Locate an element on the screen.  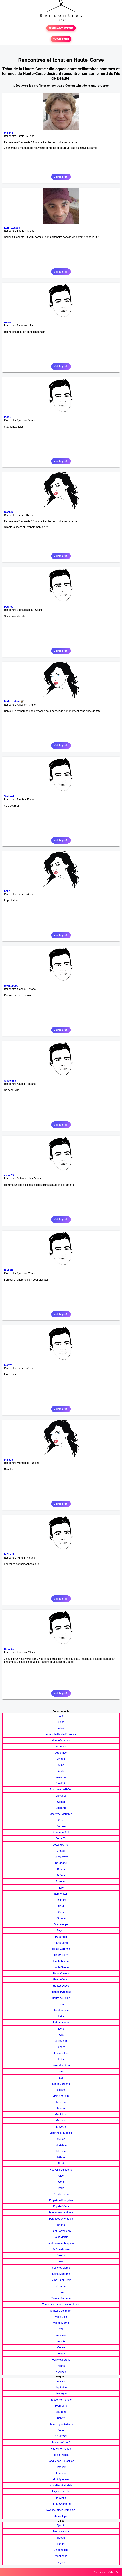
Manche is located at coordinates (61, 2102).